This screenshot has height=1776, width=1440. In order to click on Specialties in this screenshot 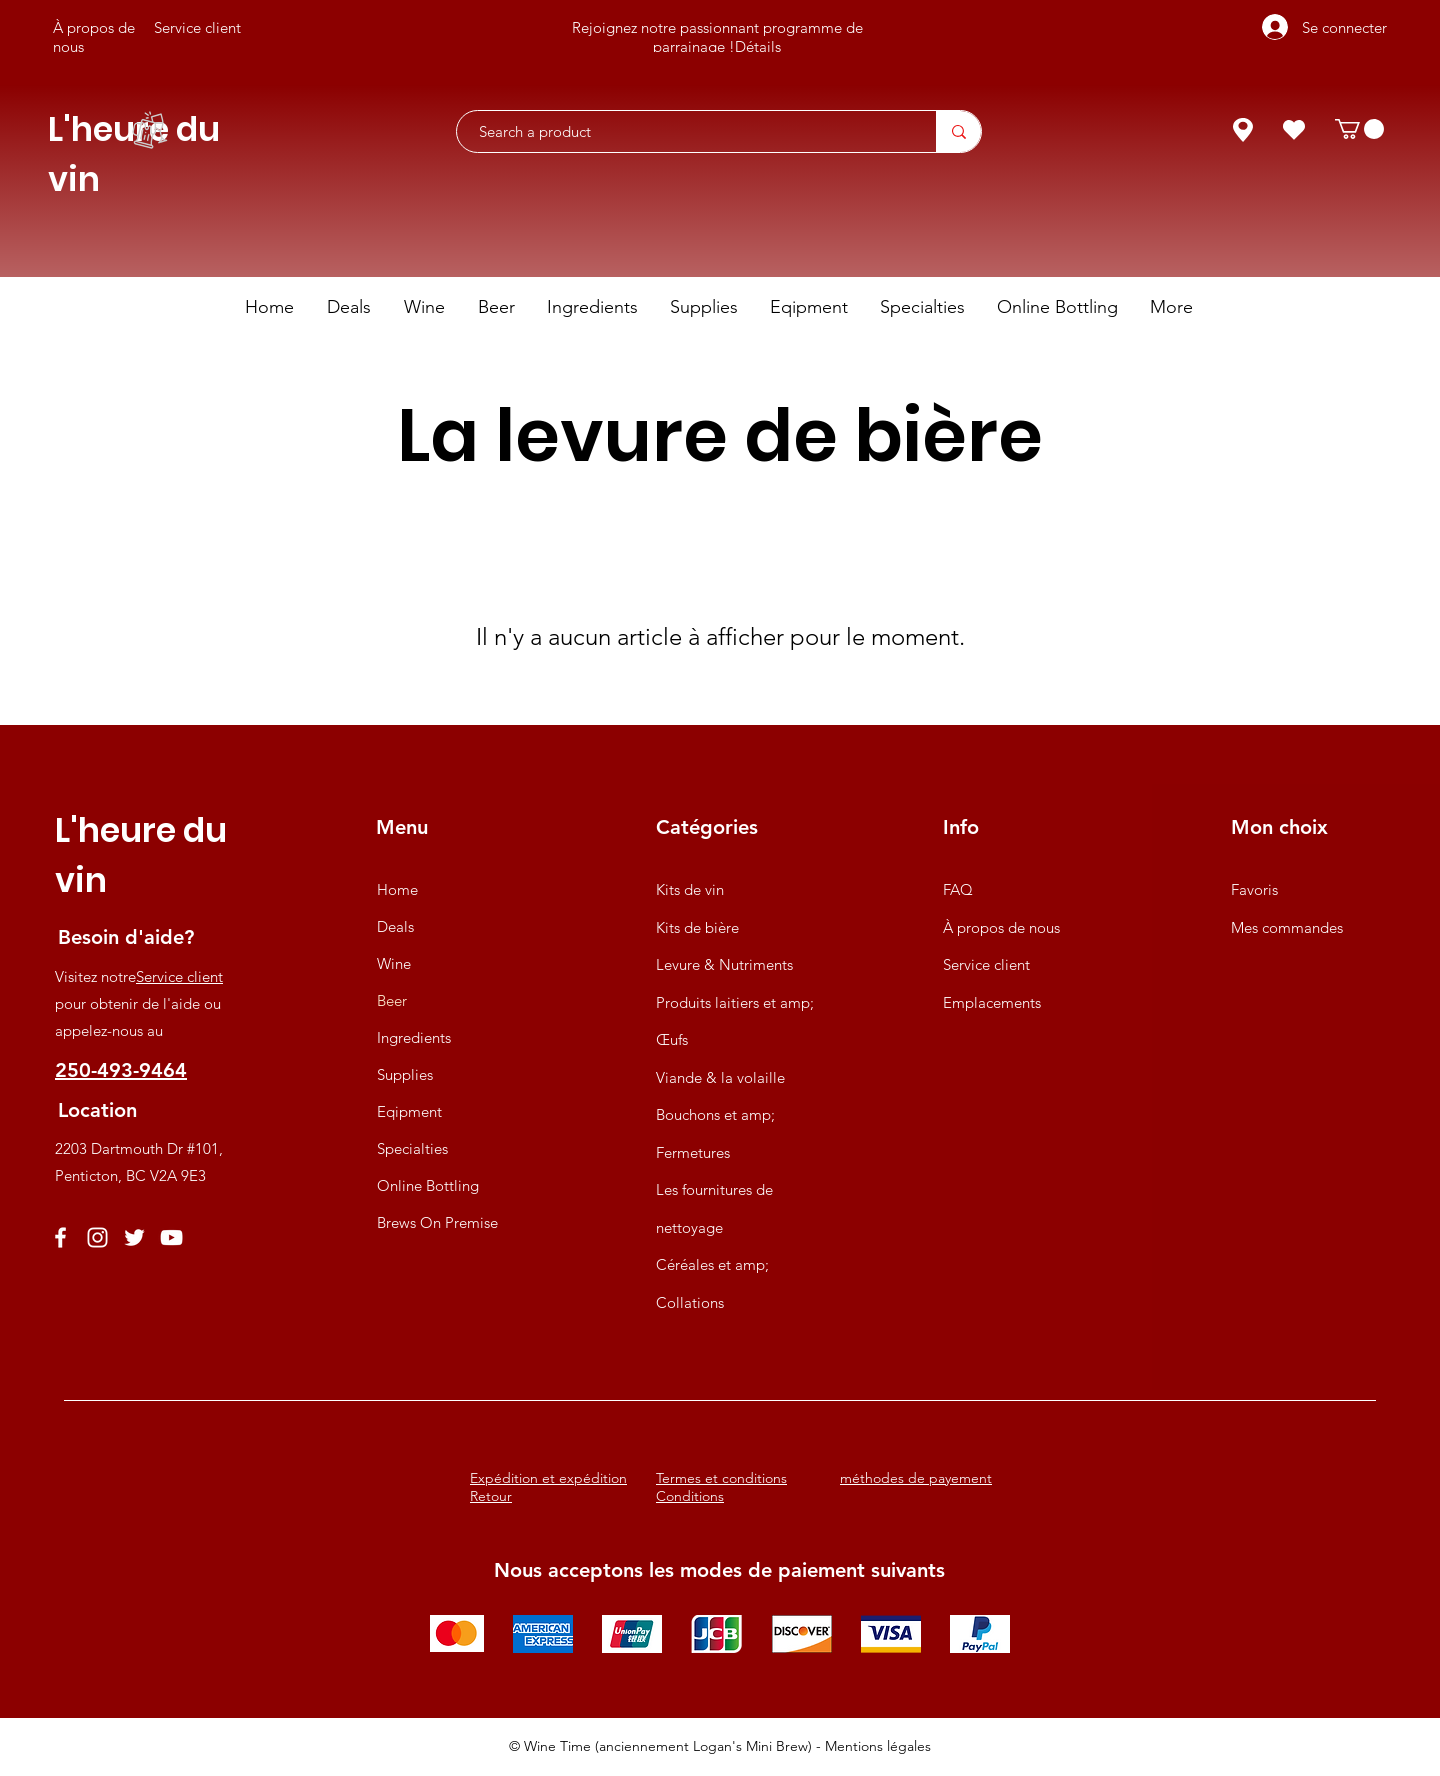, I will do `click(412, 1148)`.